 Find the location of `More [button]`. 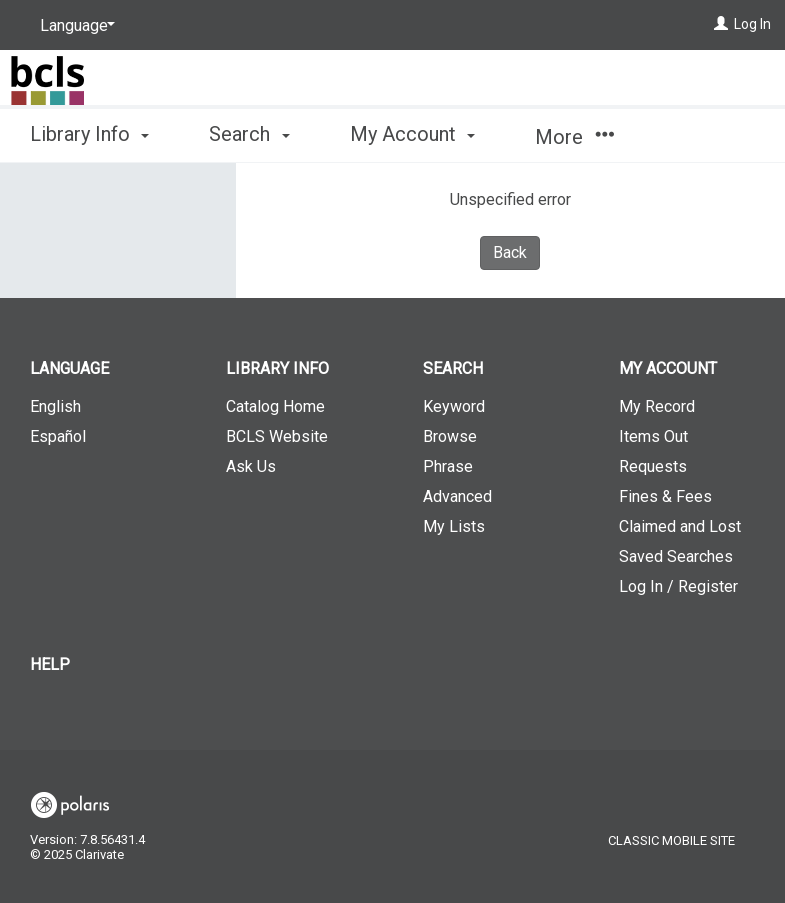

More [button] is located at coordinates (574, 137).